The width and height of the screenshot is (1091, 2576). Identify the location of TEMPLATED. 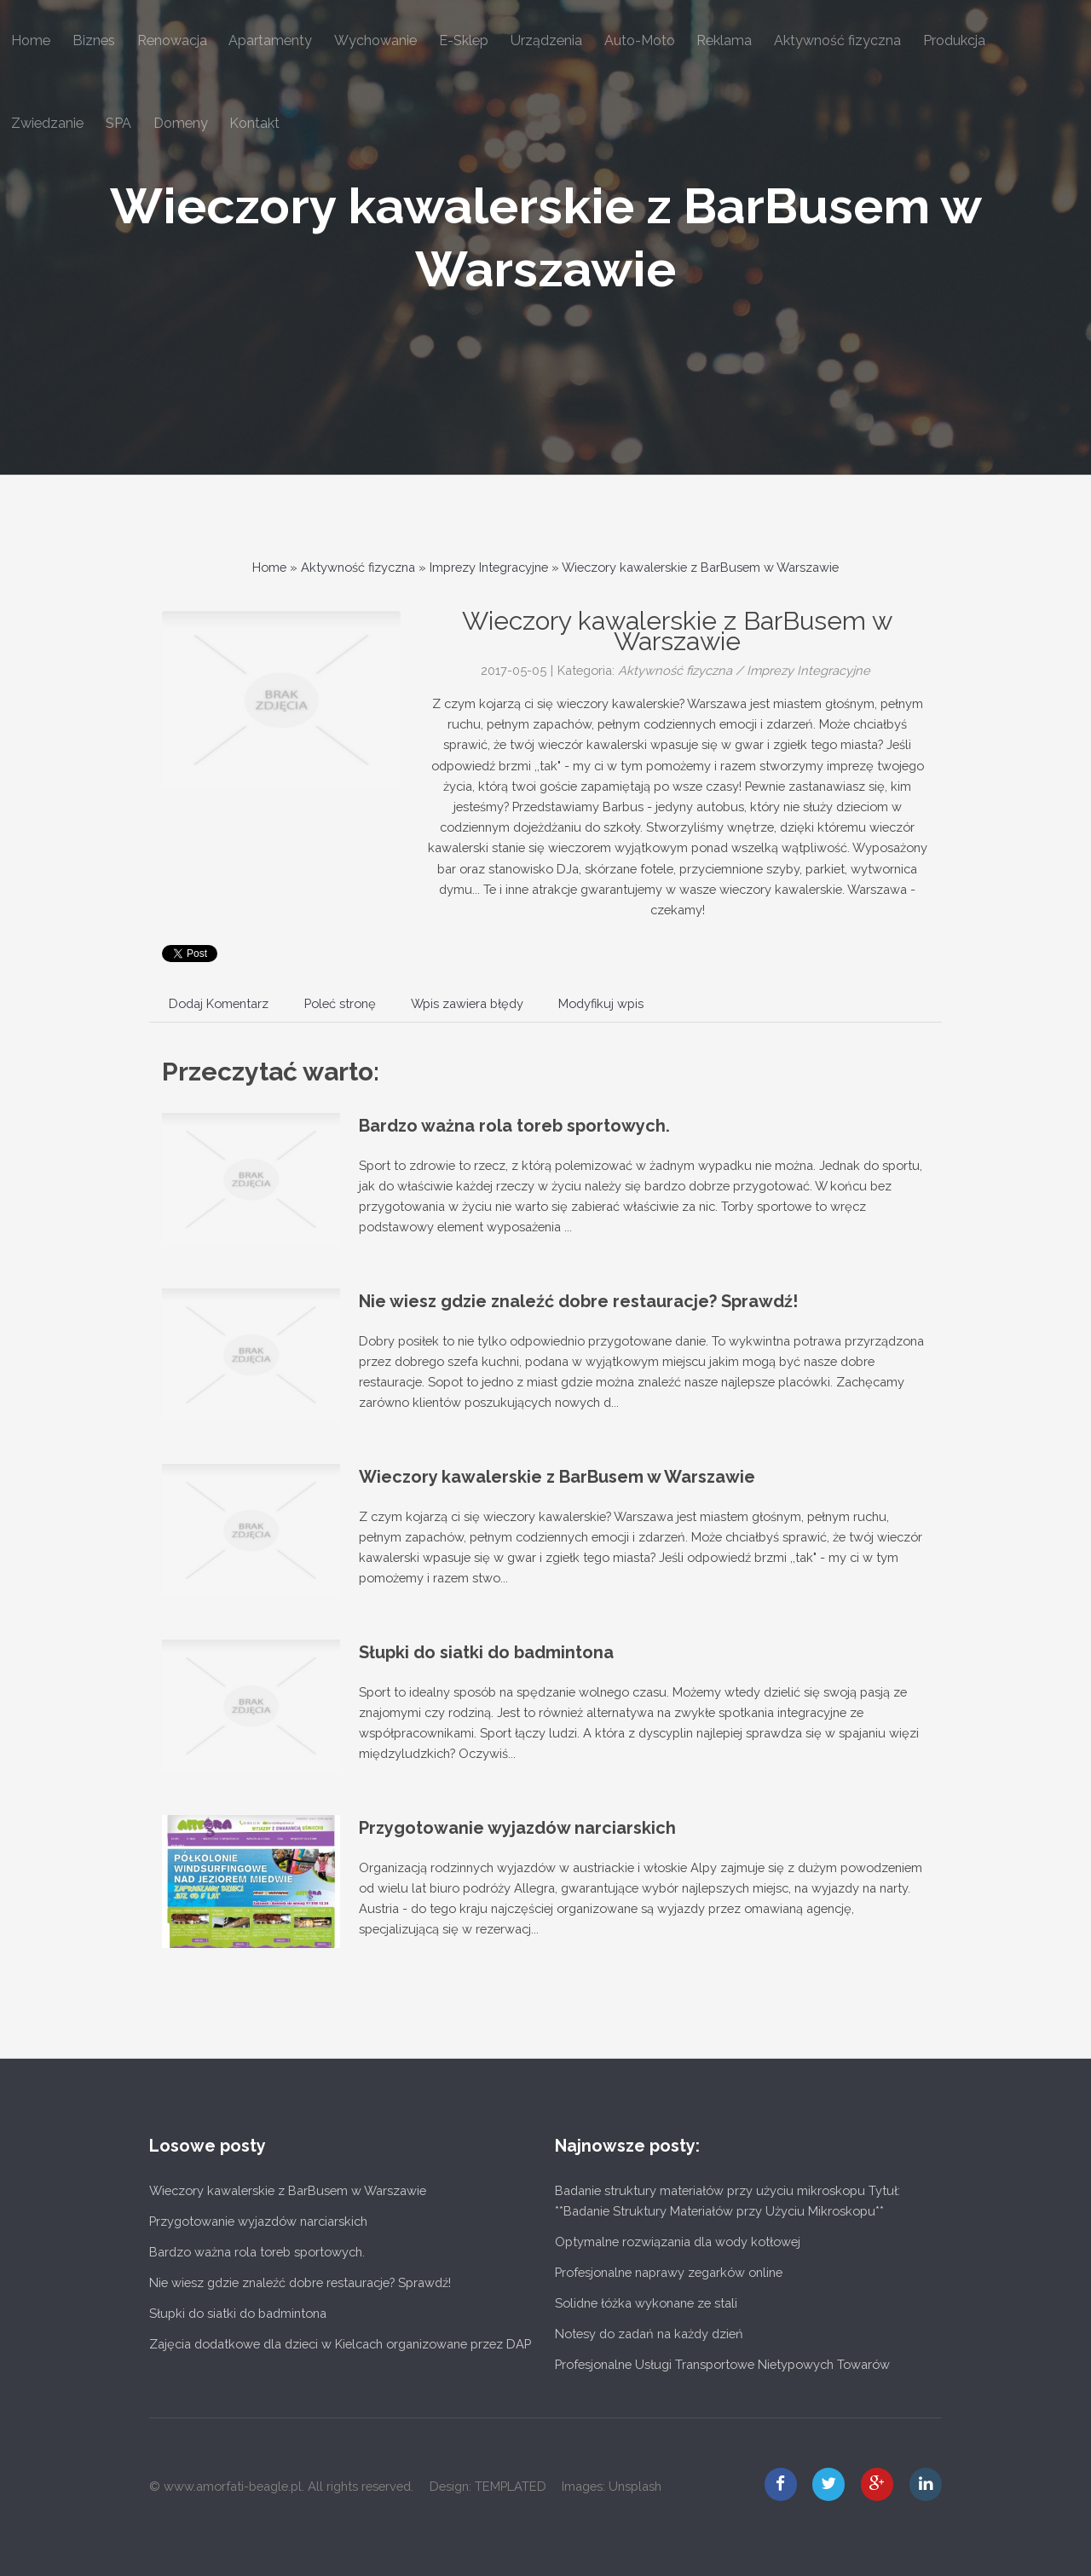
(510, 2486).